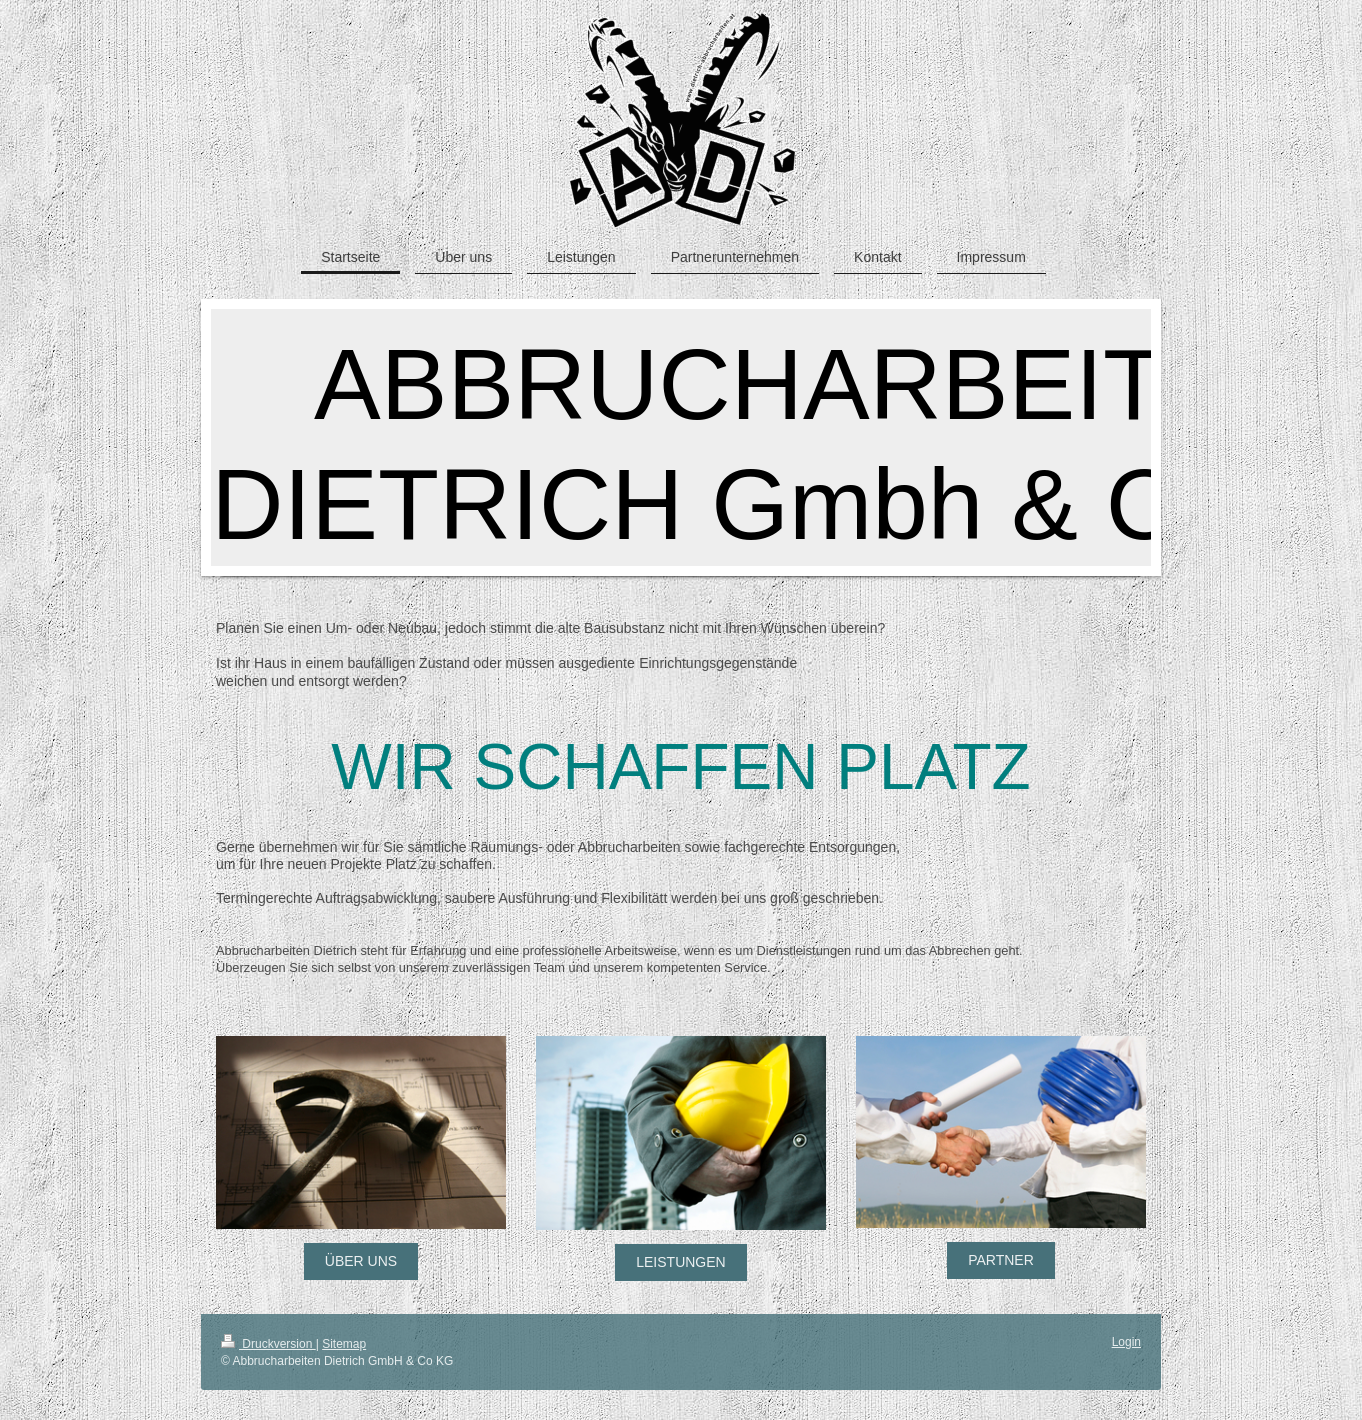 Image resolution: width=1362 pixels, height=1420 pixels. What do you see at coordinates (1001, 1260) in the screenshot?
I see `PARTNER` at bounding box center [1001, 1260].